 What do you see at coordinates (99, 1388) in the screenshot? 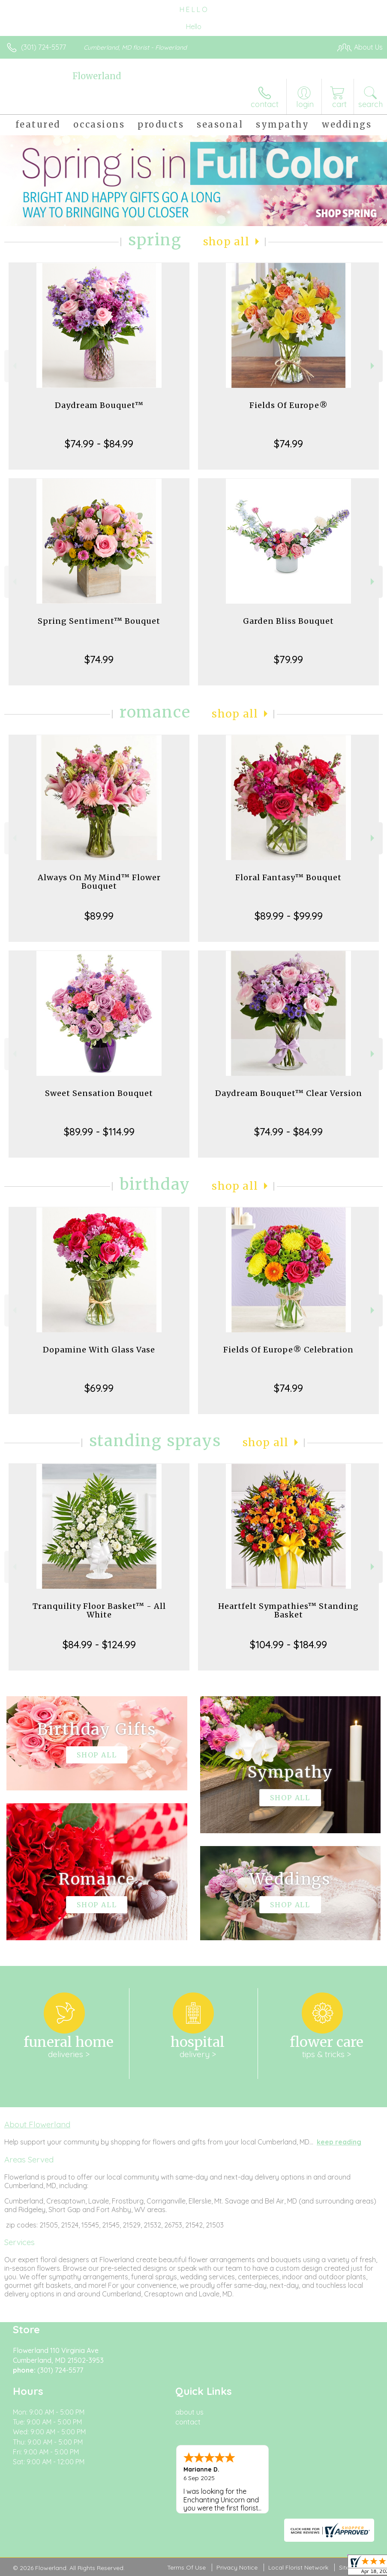
I see `$69.99` at bounding box center [99, 1388].